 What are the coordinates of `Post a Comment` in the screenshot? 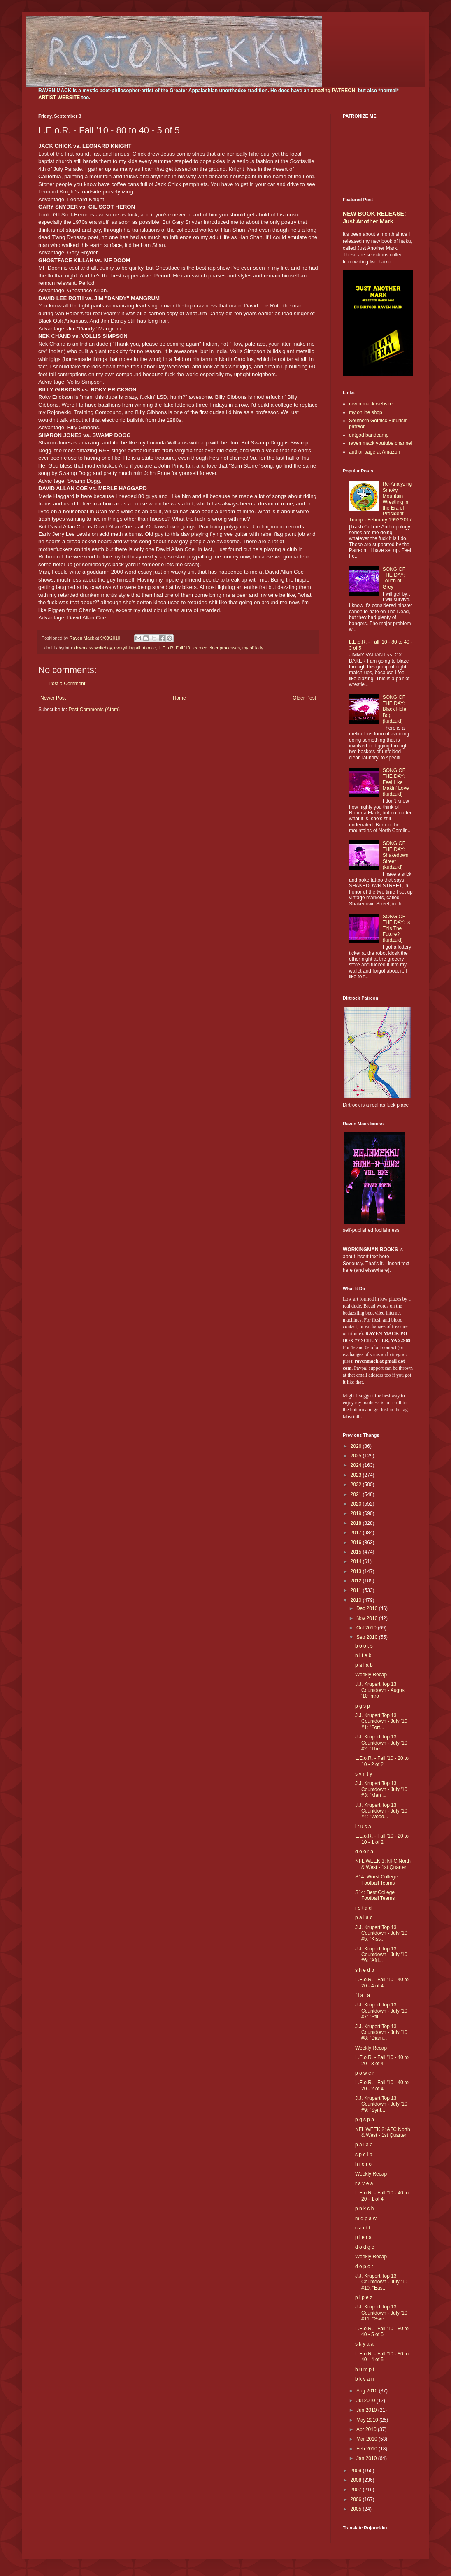 It's located at (67, 683).